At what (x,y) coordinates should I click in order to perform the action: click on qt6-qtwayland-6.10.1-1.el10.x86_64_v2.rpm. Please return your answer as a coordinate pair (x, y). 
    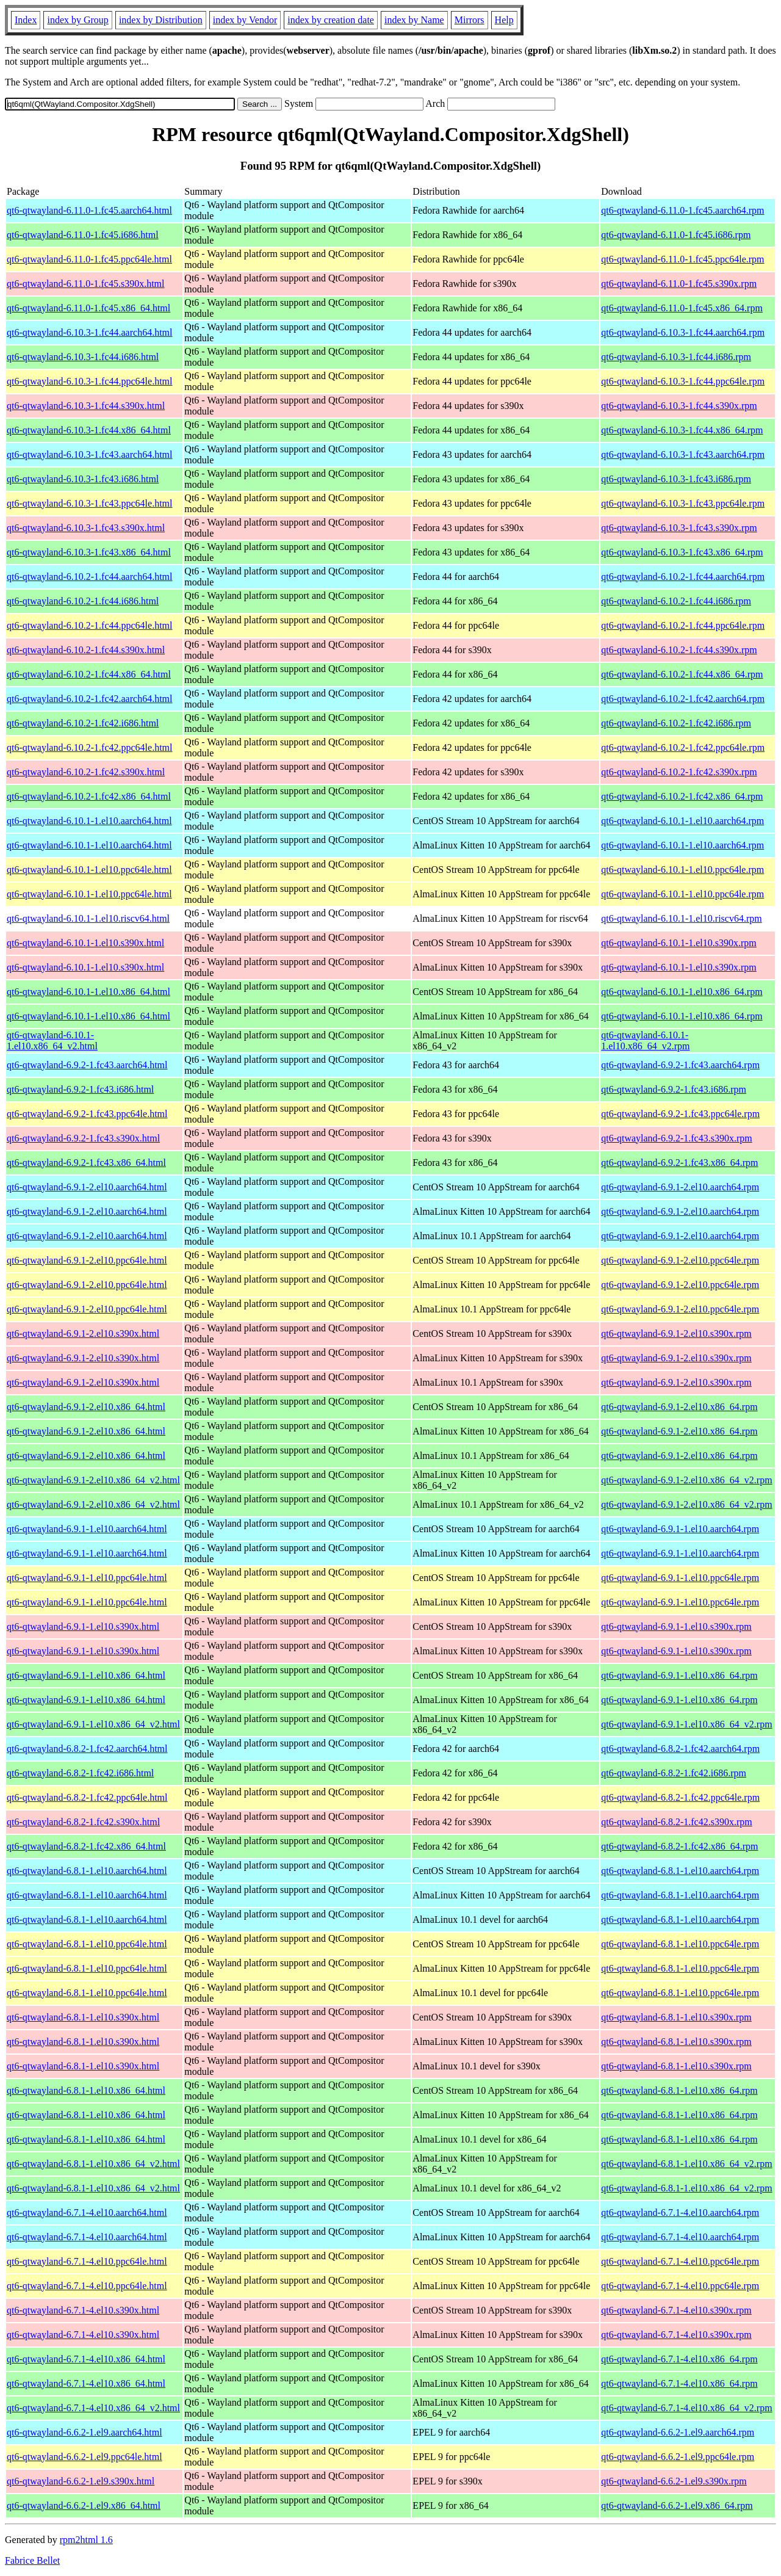
    Looking at the image, I should click on (645, 1040).